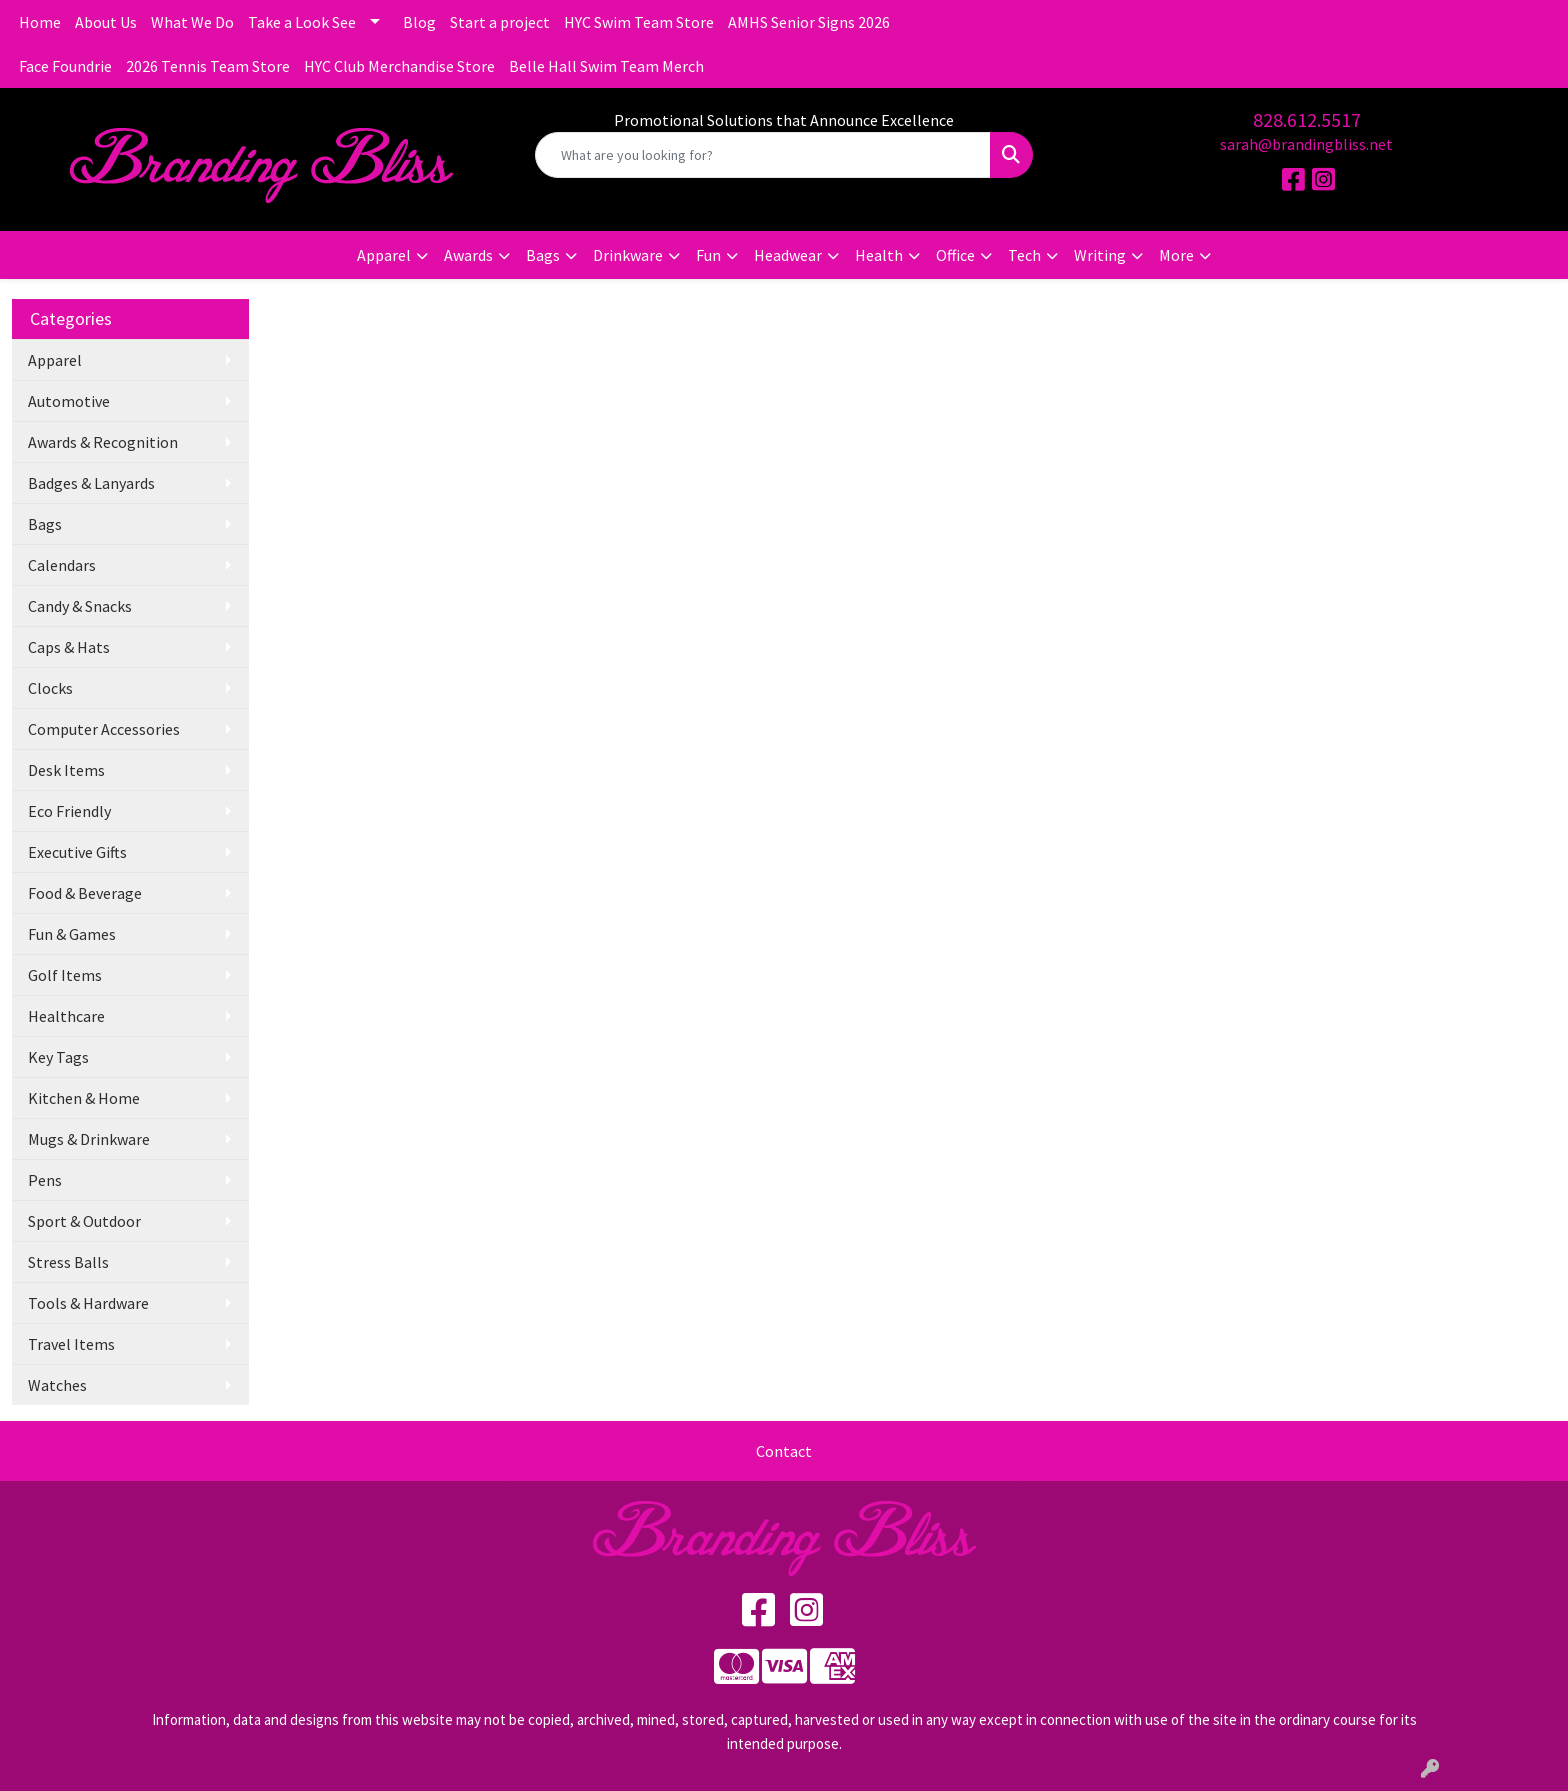 The width and height of the screenshot is (1568, 1791). What do you see at coordinates (468, 255) in the screenshot?
I see `Awards [button]` at bounding box center [468, 255].